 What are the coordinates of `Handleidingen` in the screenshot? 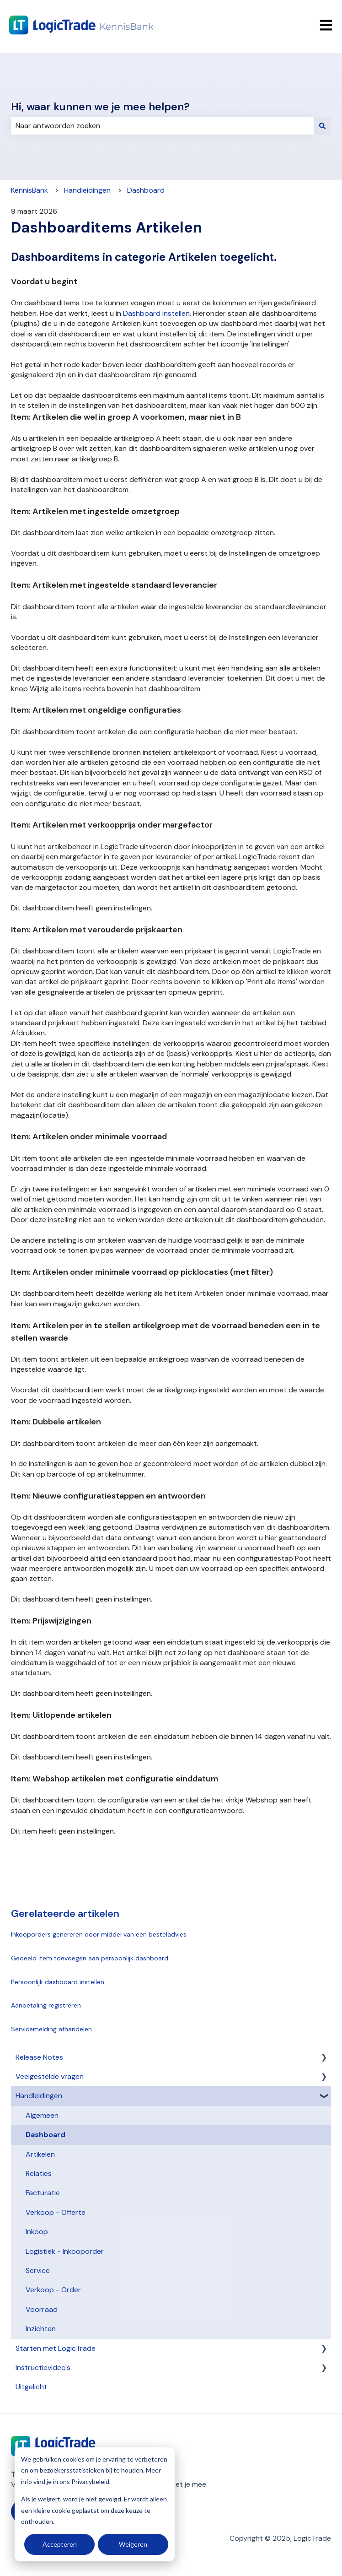 It's located at (87, 190).